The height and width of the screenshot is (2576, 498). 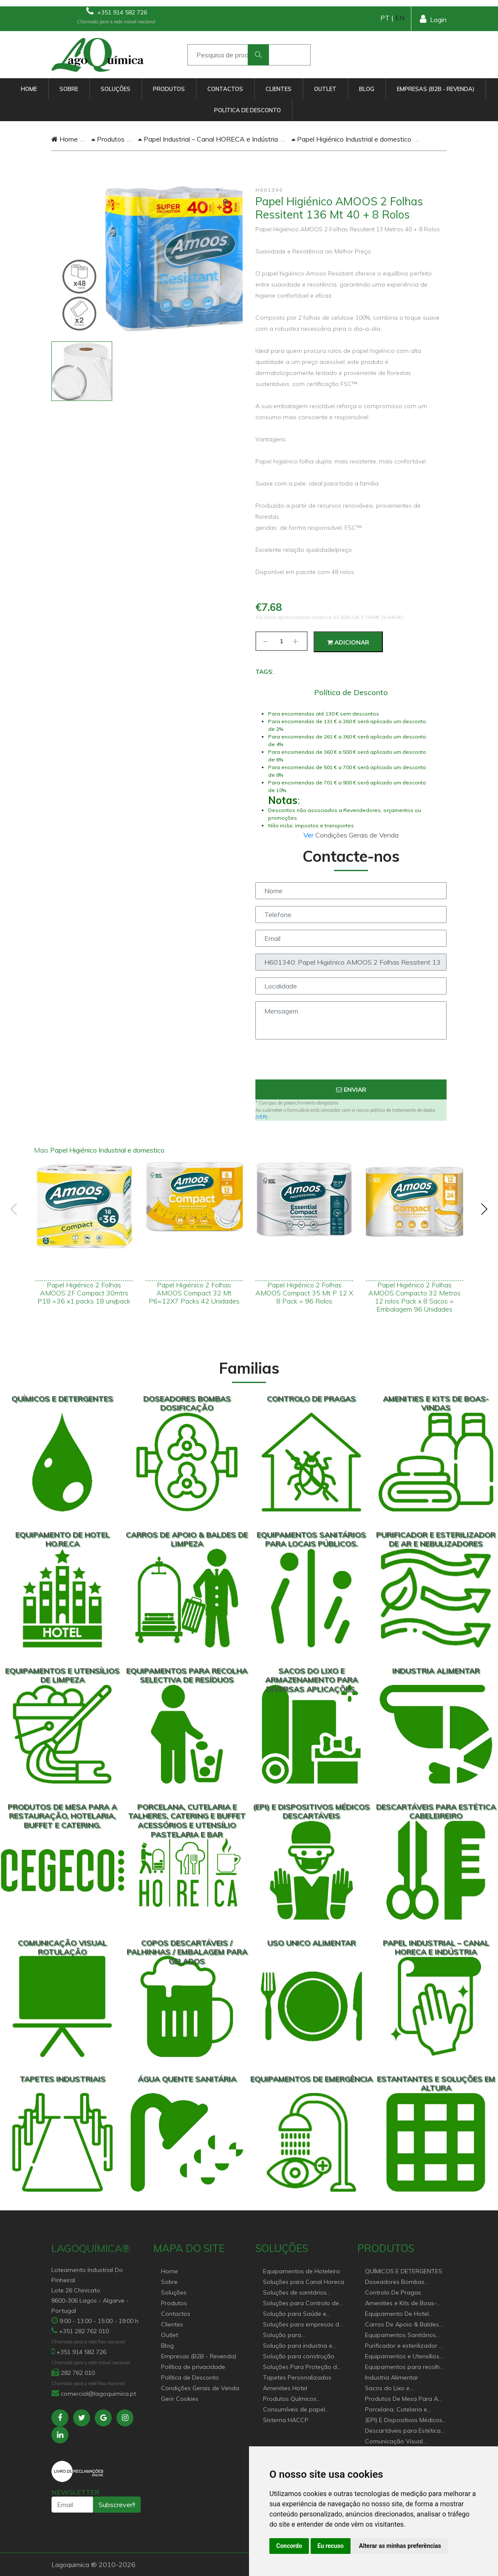 What do you see at coordinates (403, 2431) in the screenshot?
I see `Descartáveis para Estética Cabeleireiro` at bounding box center [403, 2431].